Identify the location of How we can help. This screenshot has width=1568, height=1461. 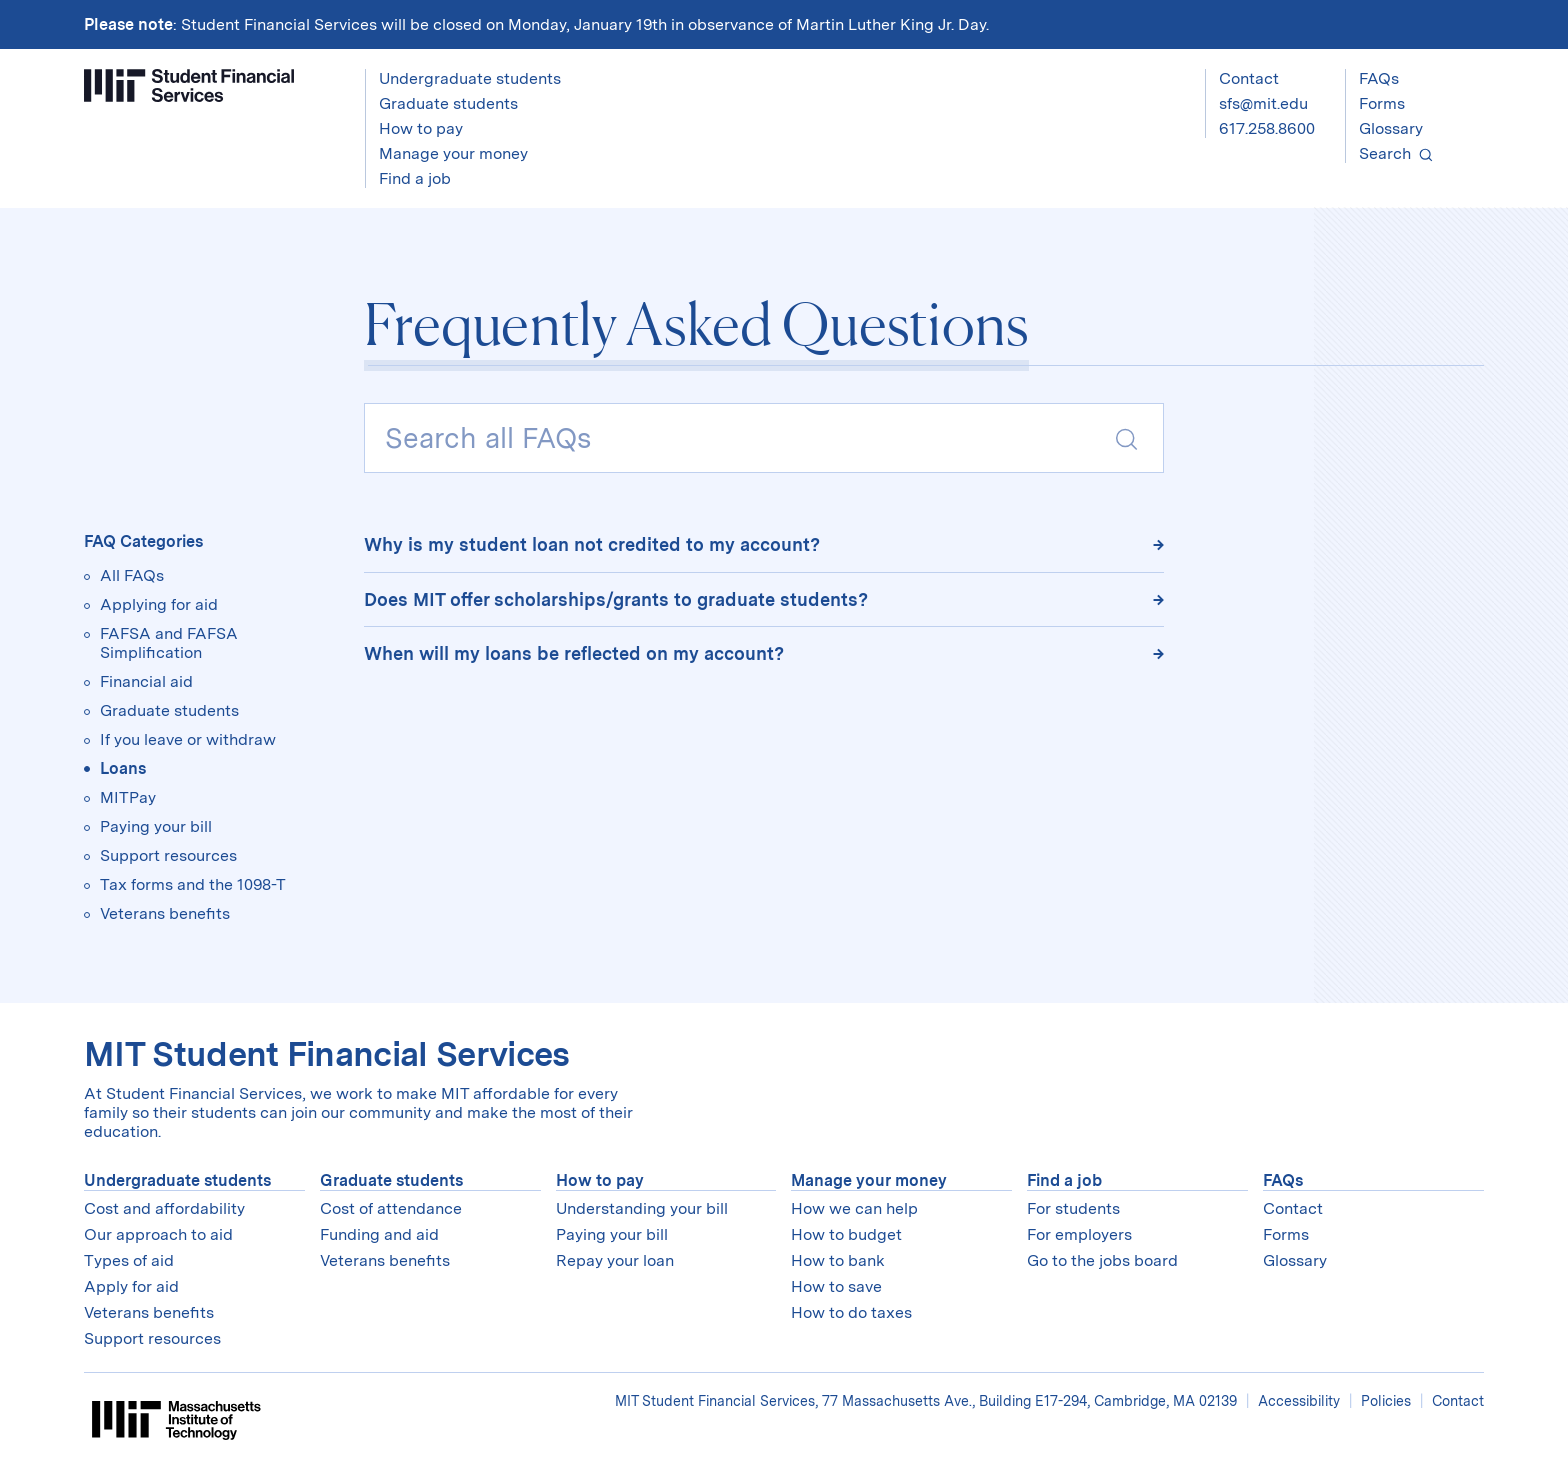
(854, 1208).